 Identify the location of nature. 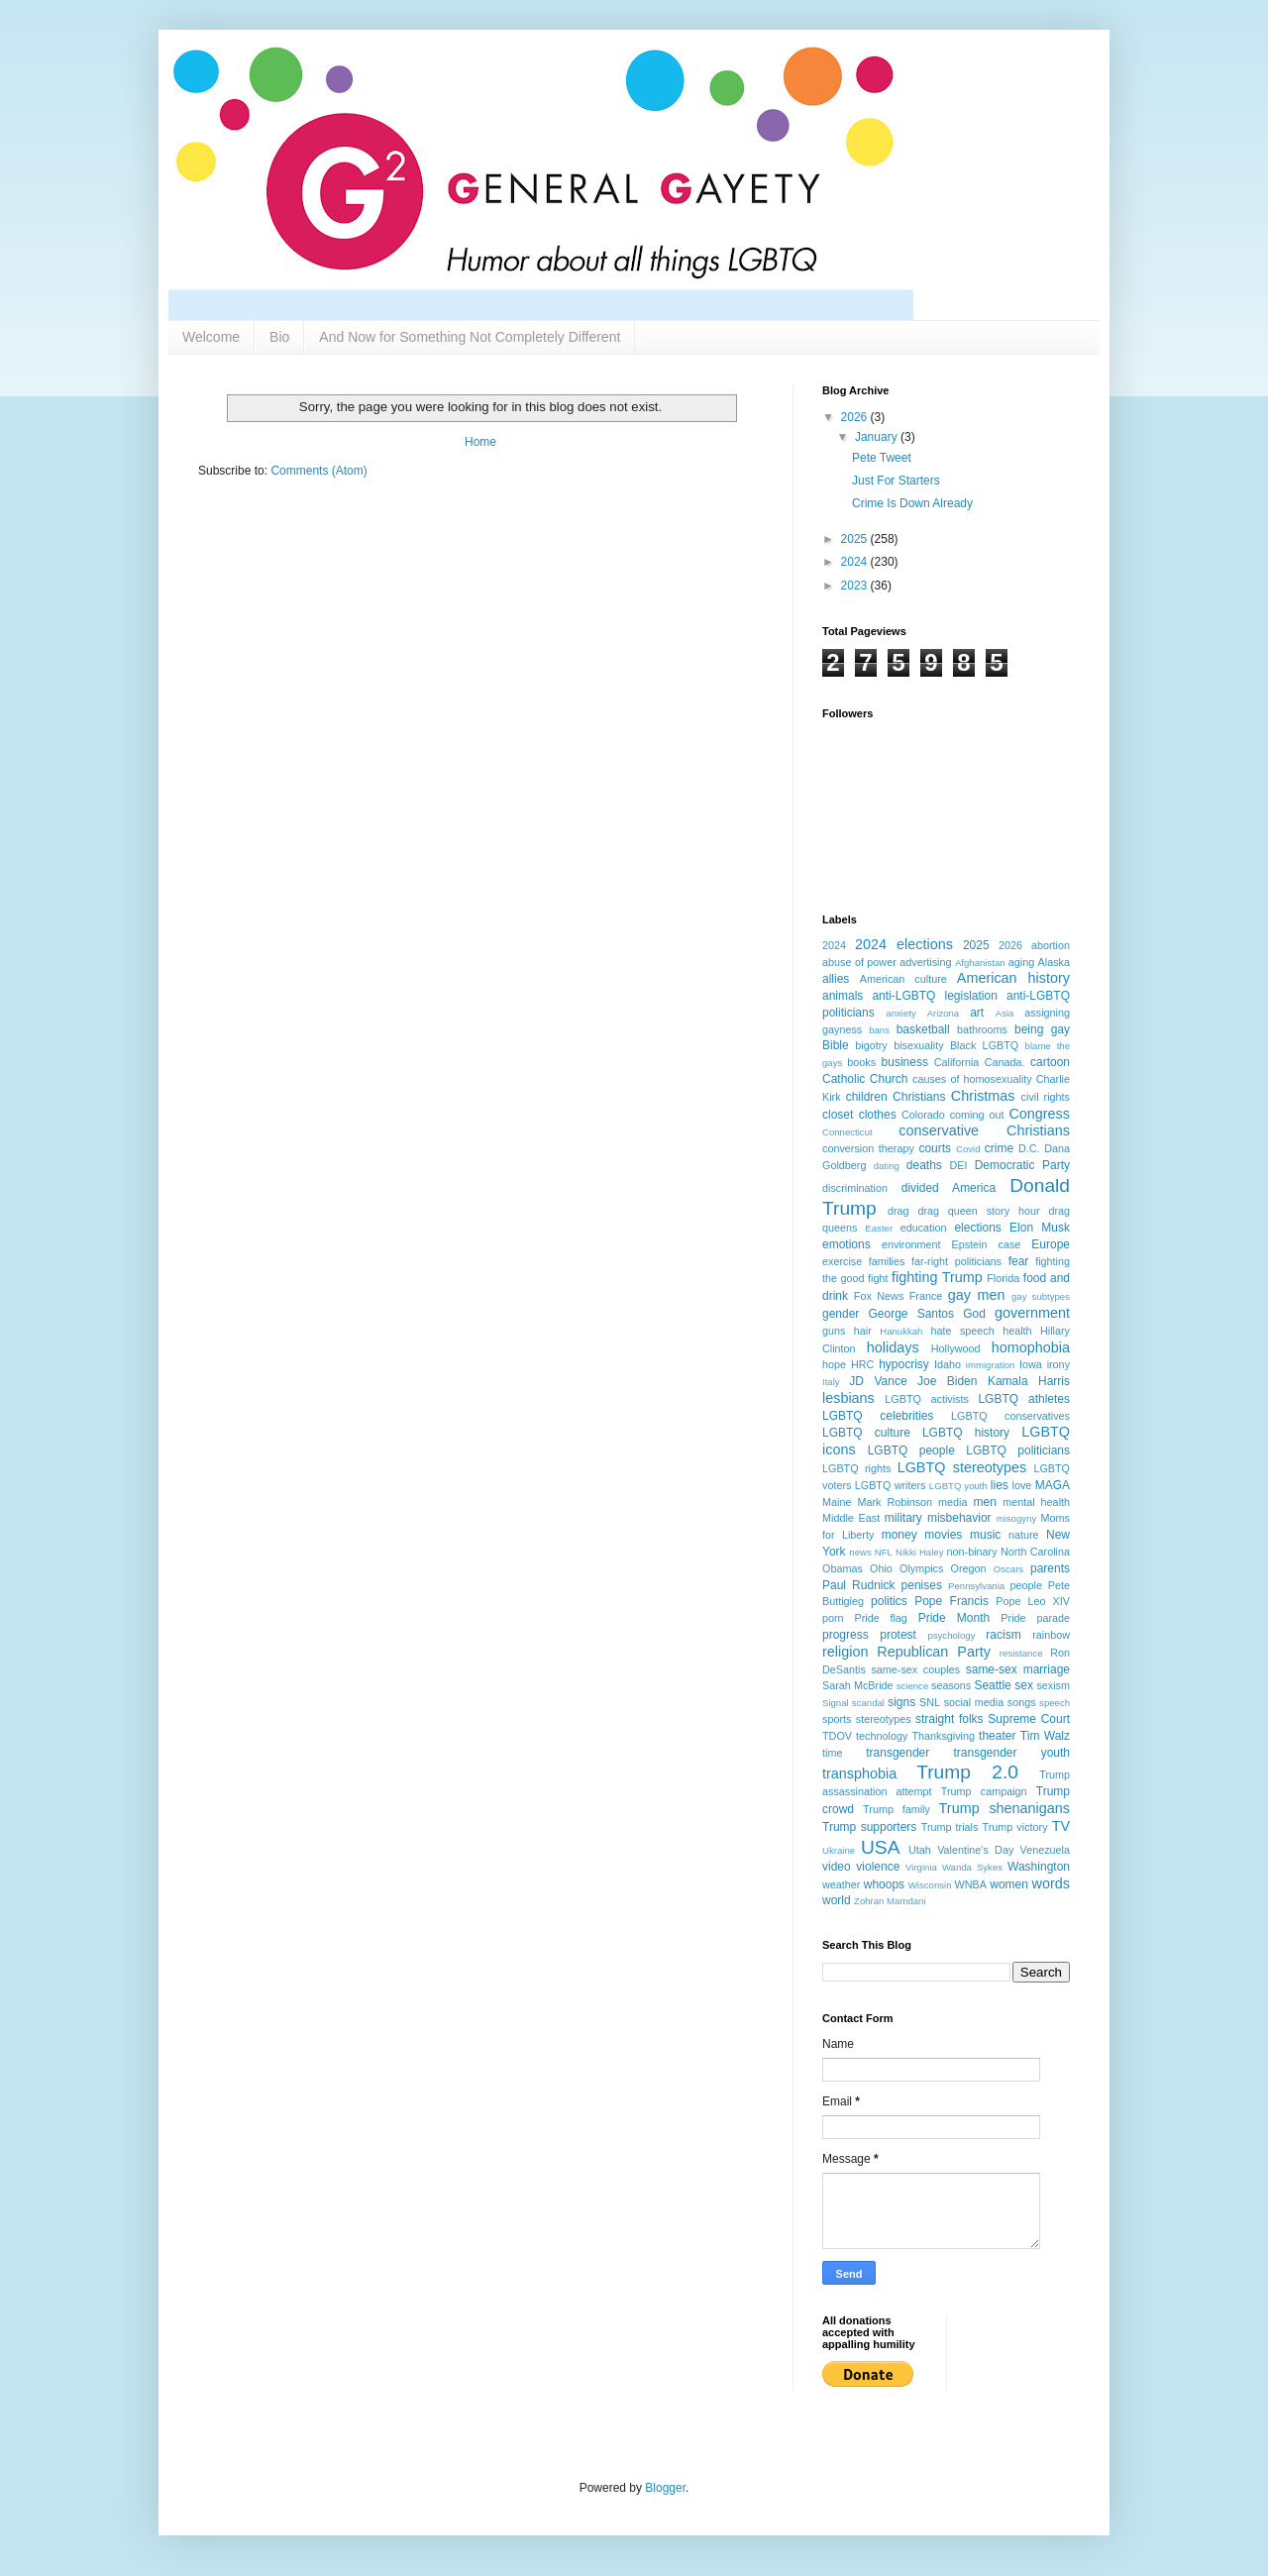
(1023, 1535).